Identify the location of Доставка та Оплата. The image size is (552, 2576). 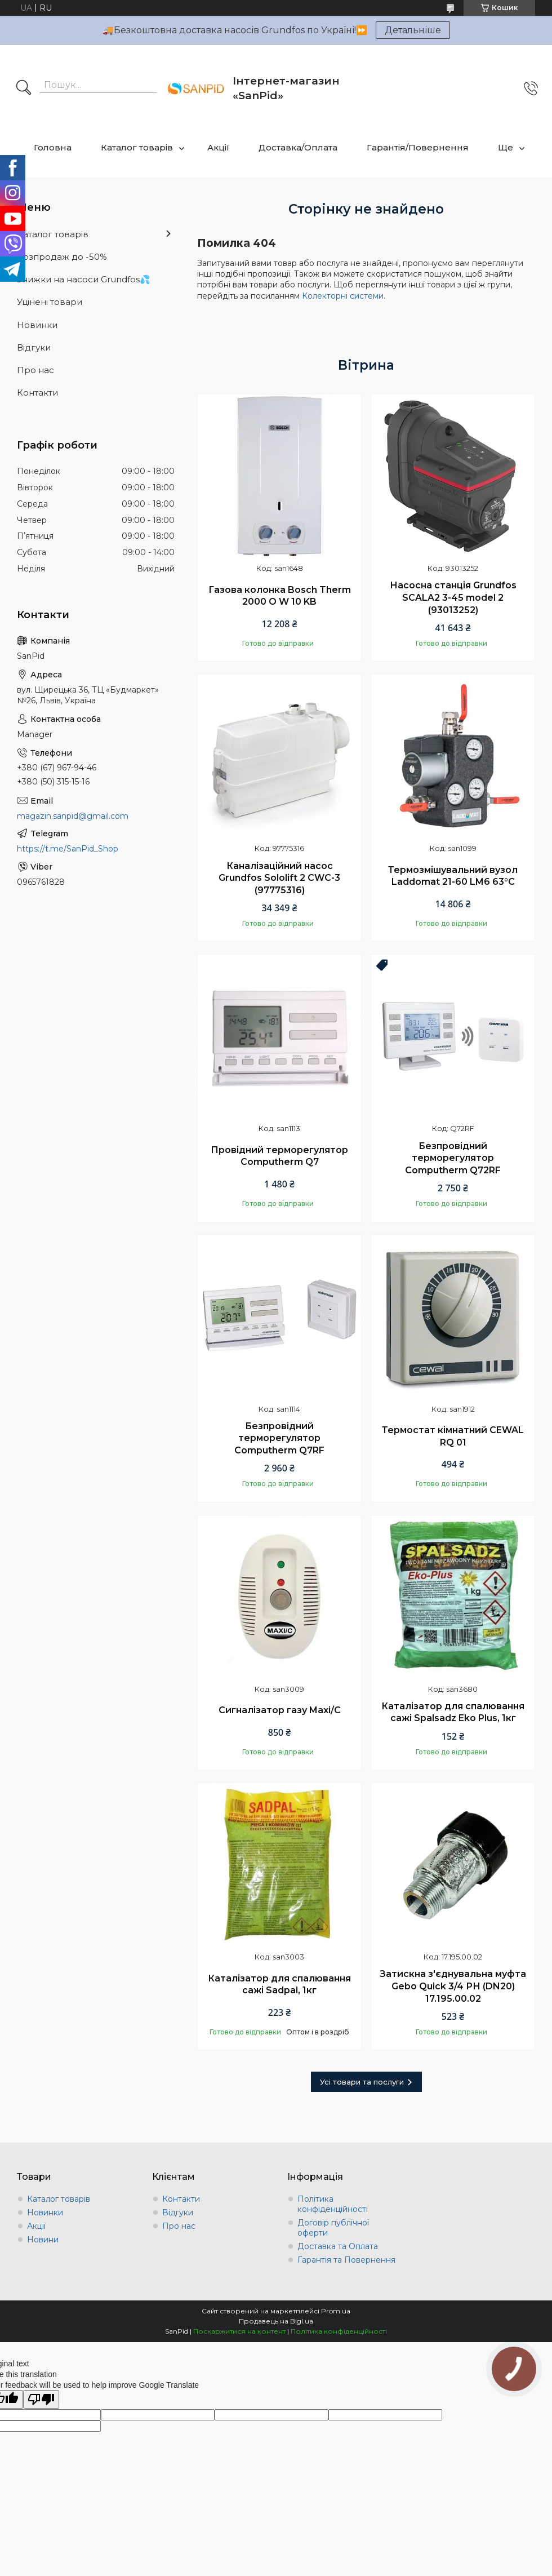
(337, 2246).